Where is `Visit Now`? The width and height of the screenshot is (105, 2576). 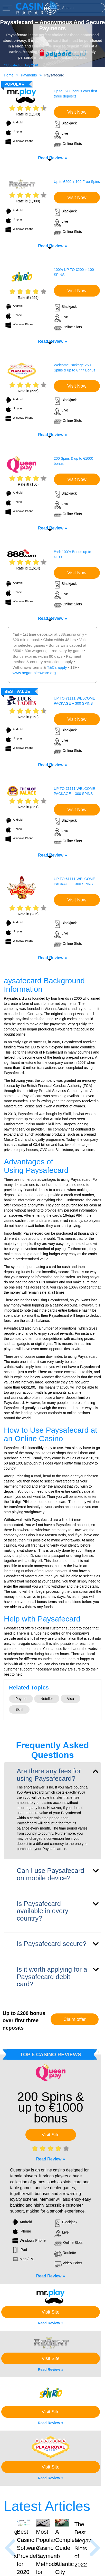
Visit Now is located at coordinates (77, 112).